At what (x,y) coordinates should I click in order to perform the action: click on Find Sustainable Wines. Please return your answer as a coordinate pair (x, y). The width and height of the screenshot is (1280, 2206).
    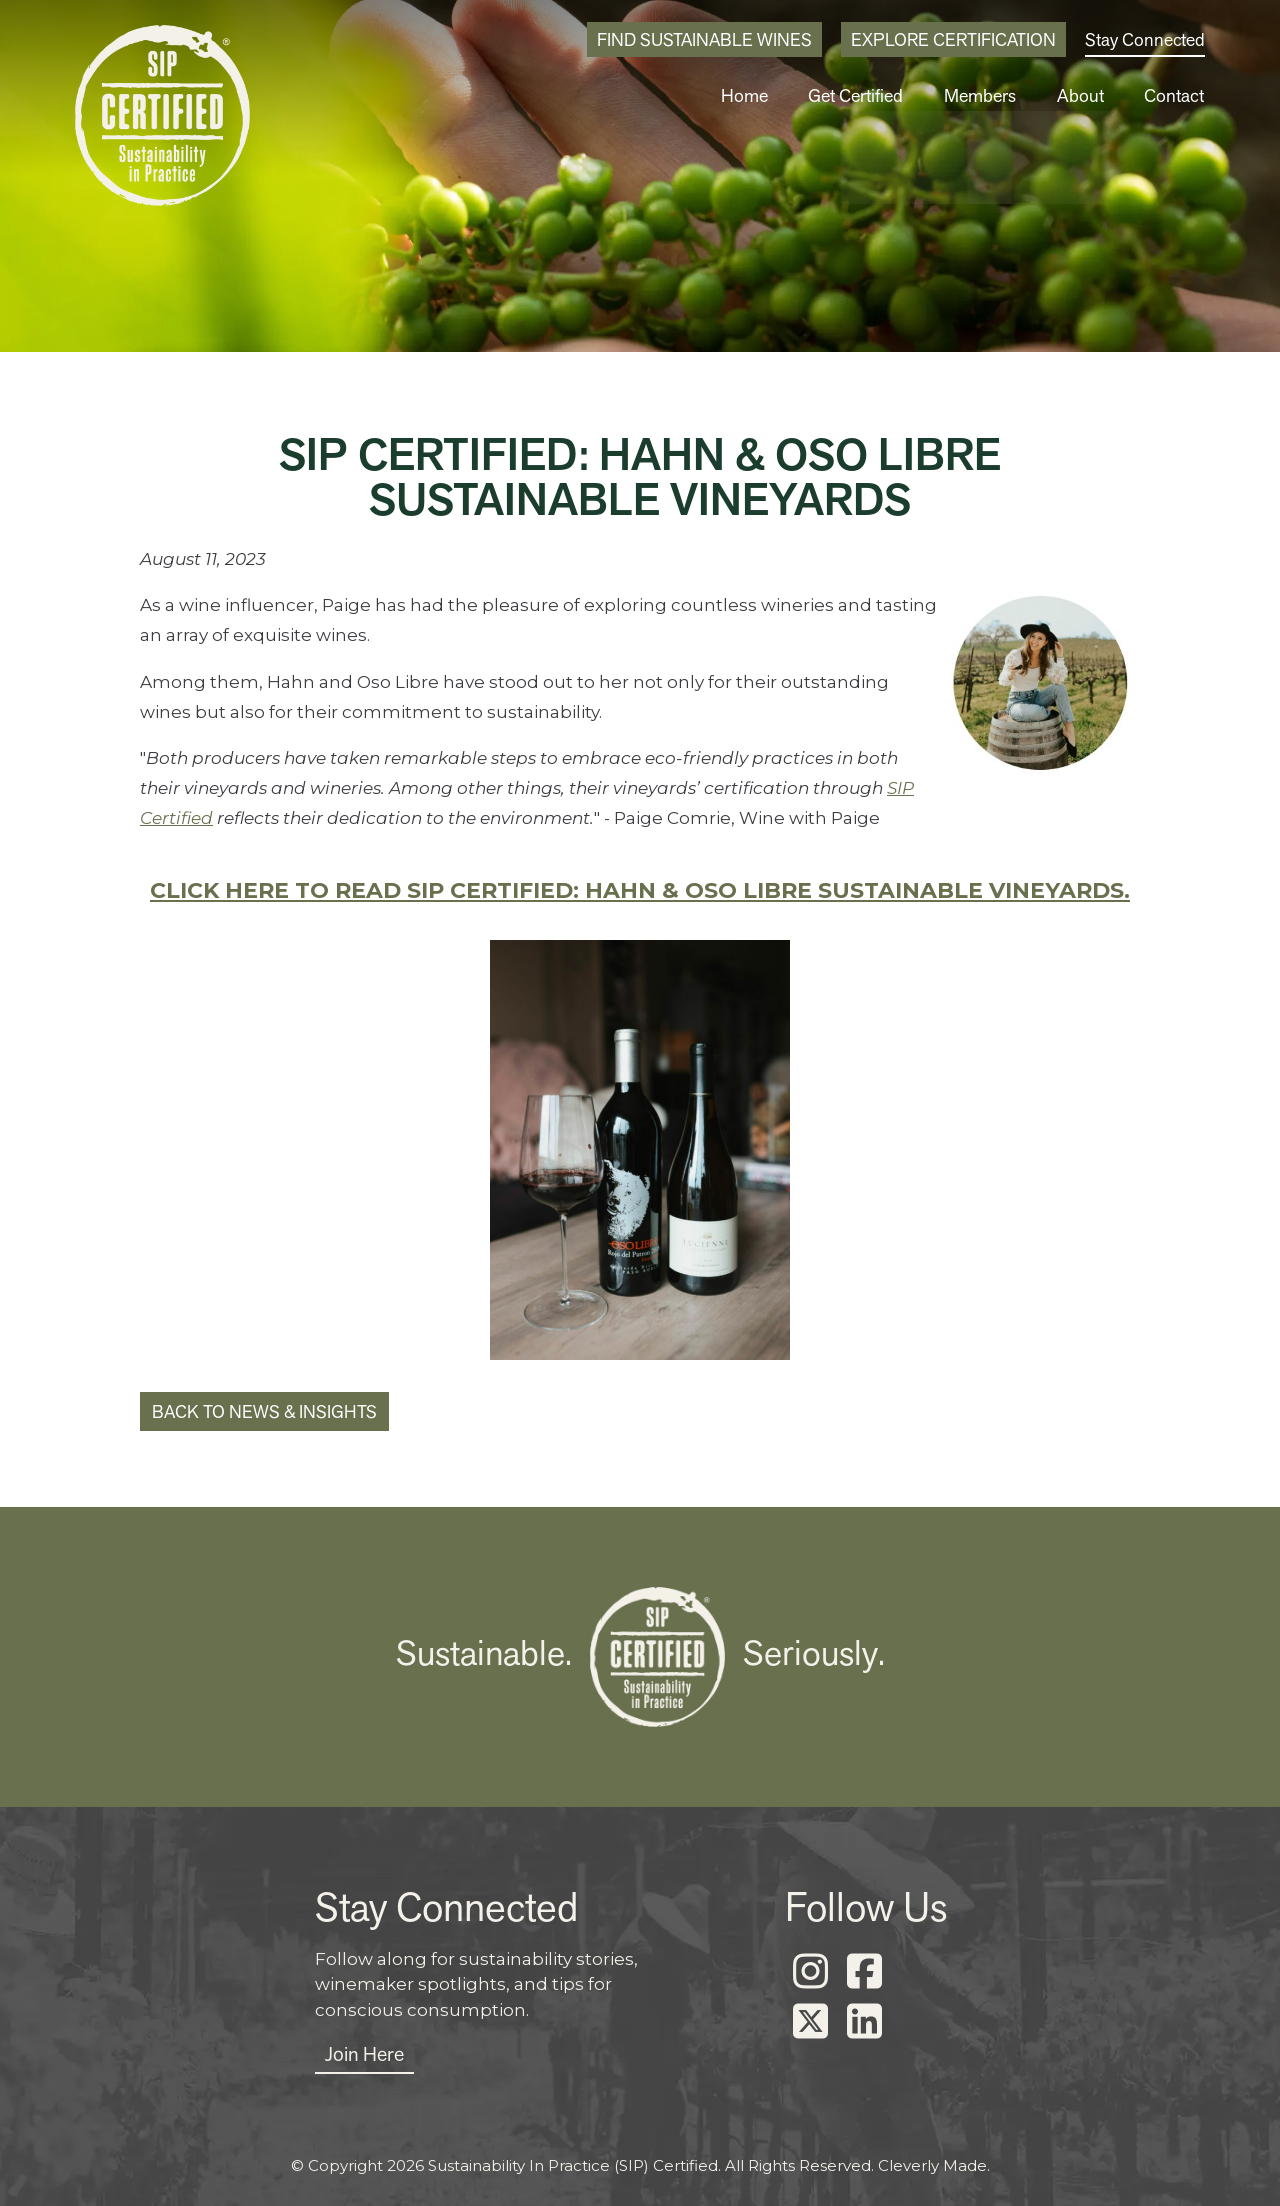
    Looking at the image, I should click on (704, 39).